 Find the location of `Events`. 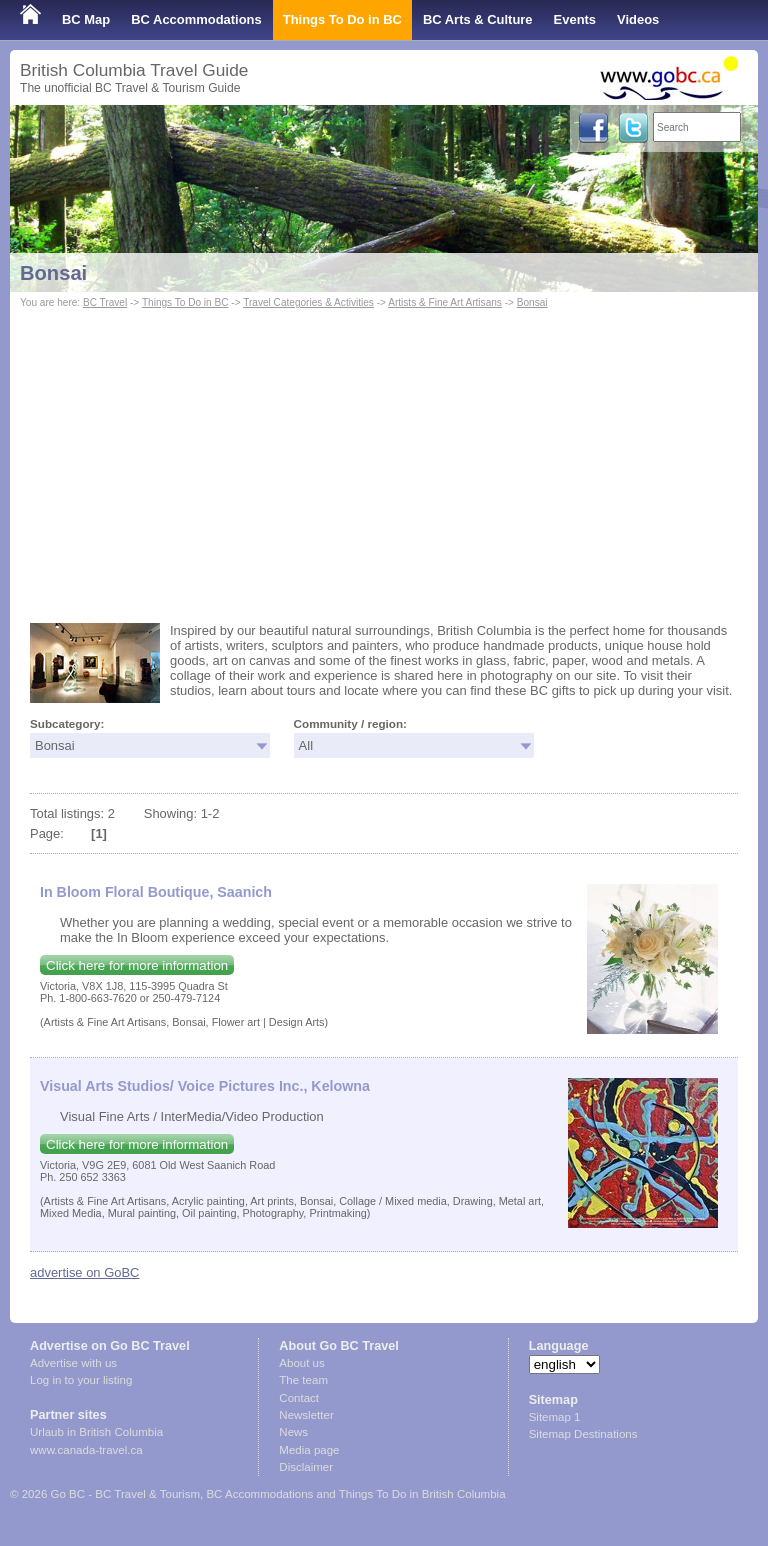

Events is located at coordinates (575, 19).